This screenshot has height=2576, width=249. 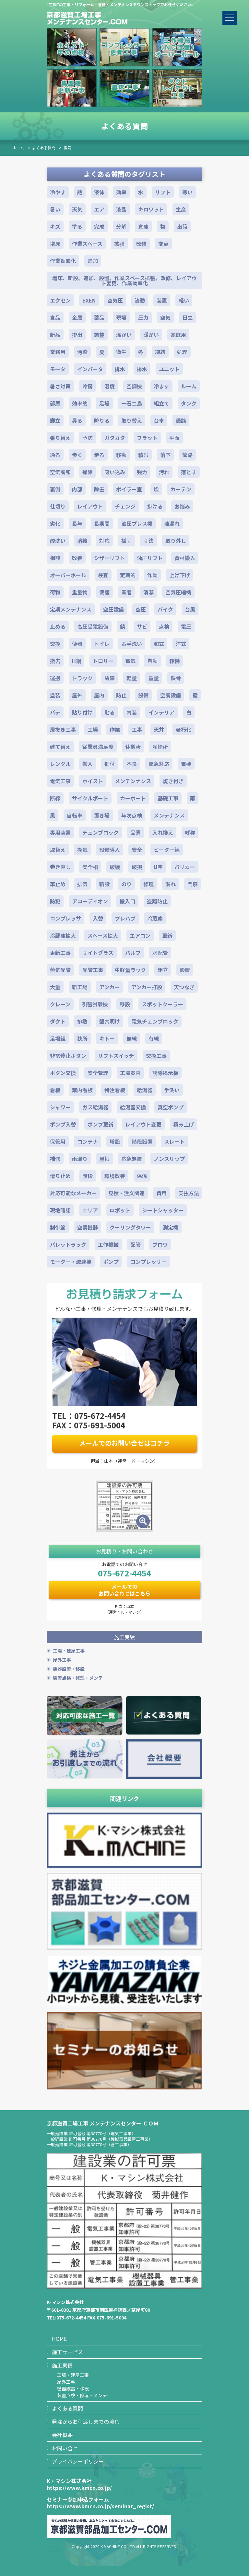 I want to click on 075-672-4454, so click(x=124, y=1573).